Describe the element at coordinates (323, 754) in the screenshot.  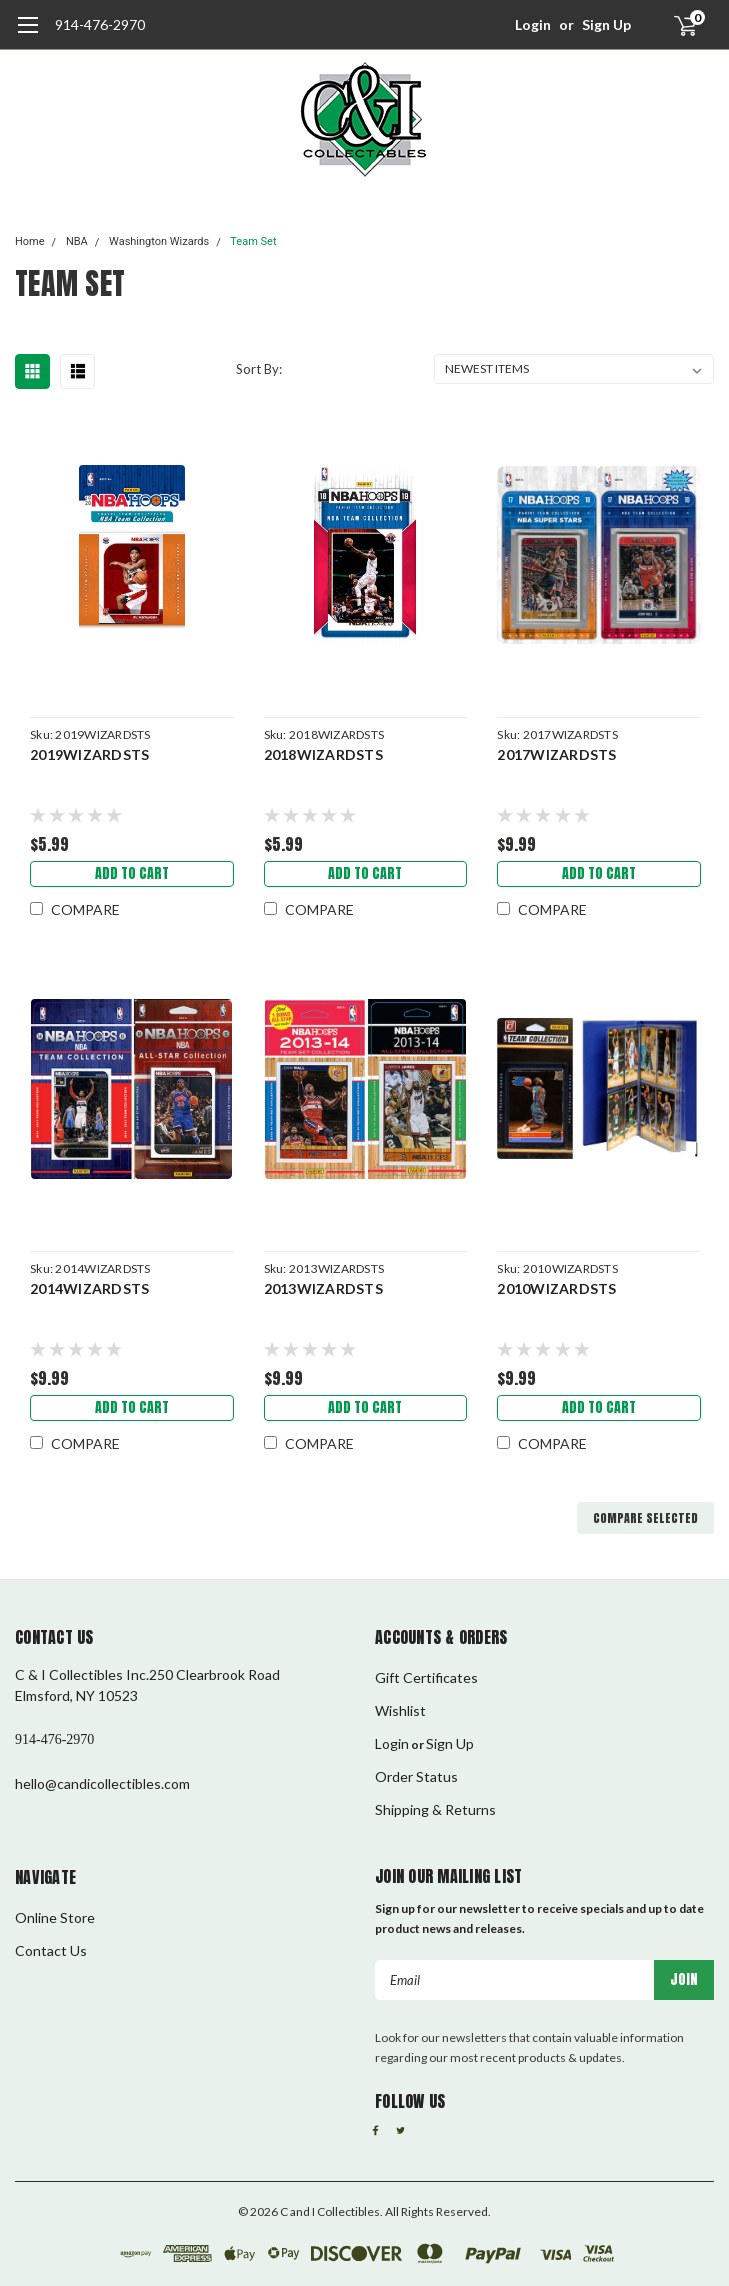
I see `2018WIZARDSTS` at that location.